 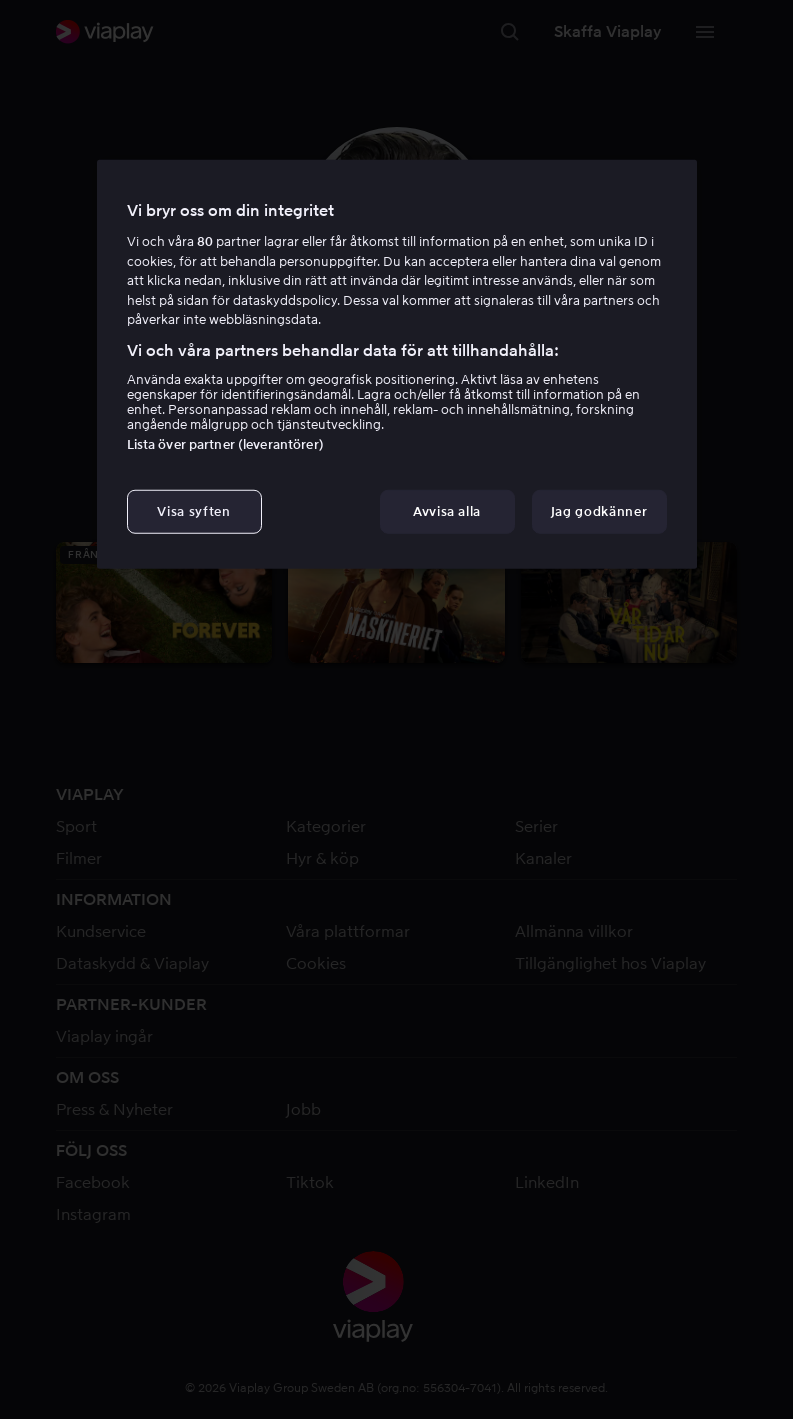 I want to click on Avvisa alla, so click(x=447, y=511).